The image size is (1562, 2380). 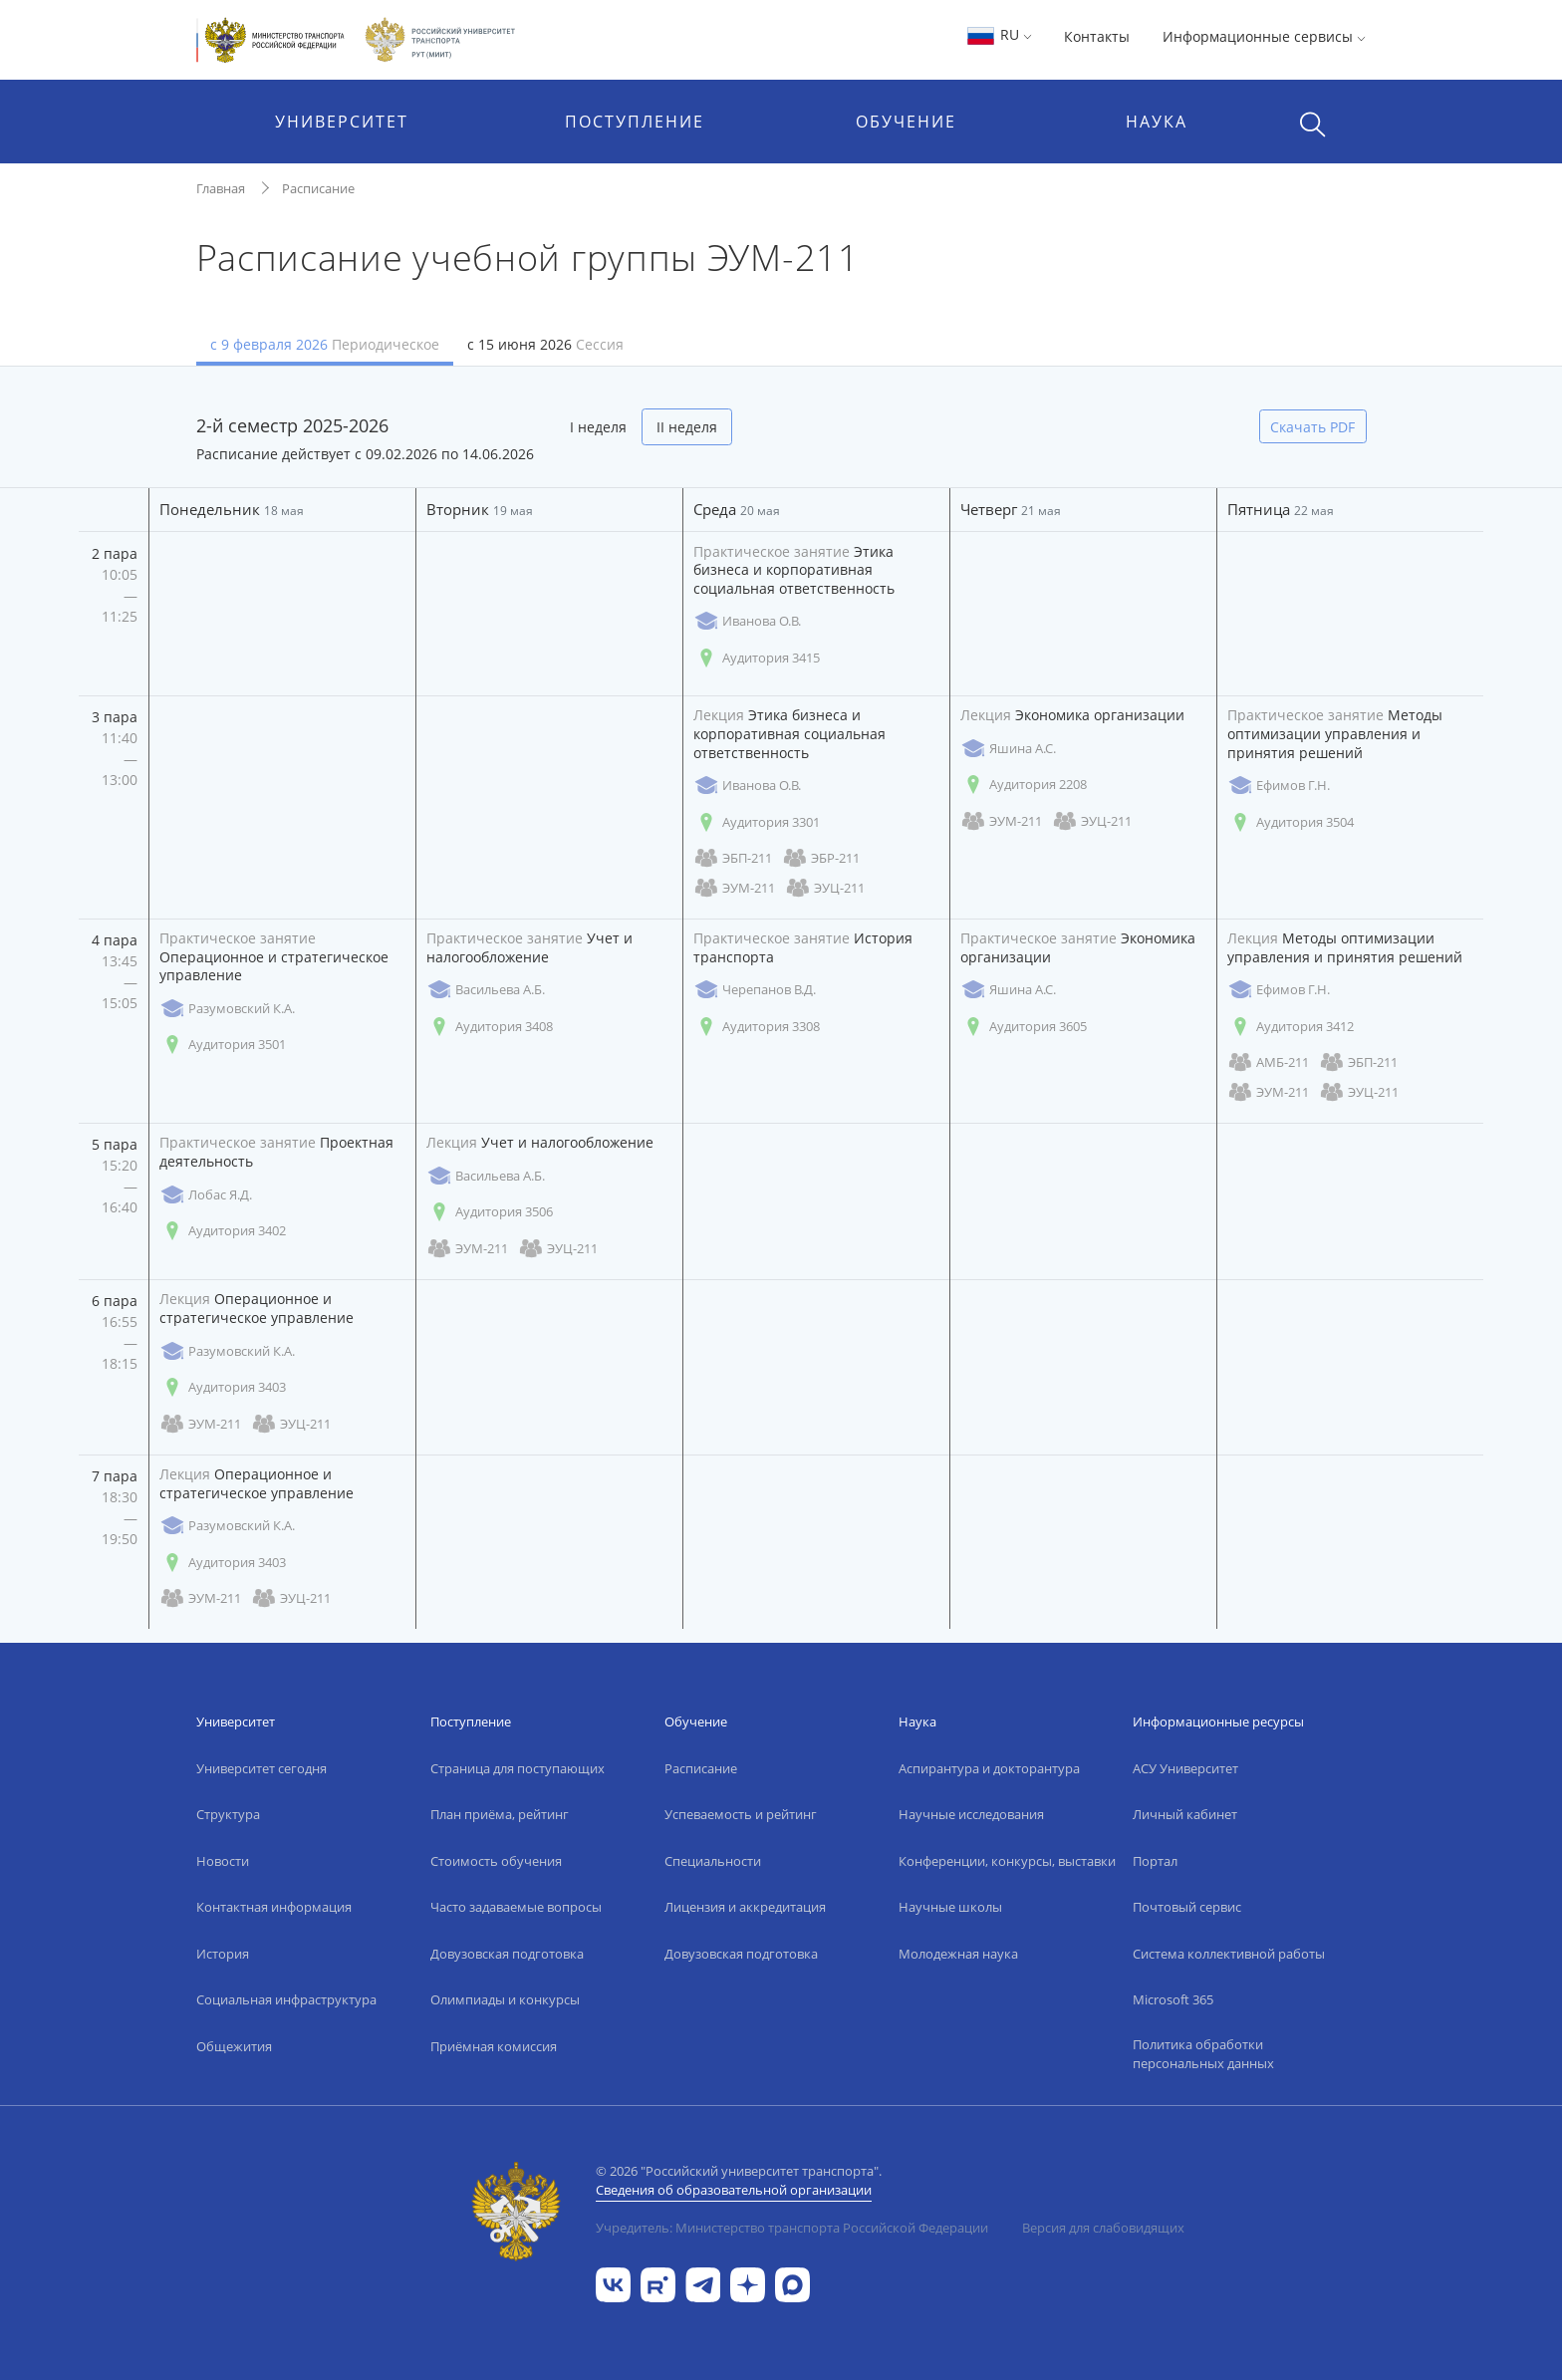 I want to click on Портал, so click(x=1155, y=1861).